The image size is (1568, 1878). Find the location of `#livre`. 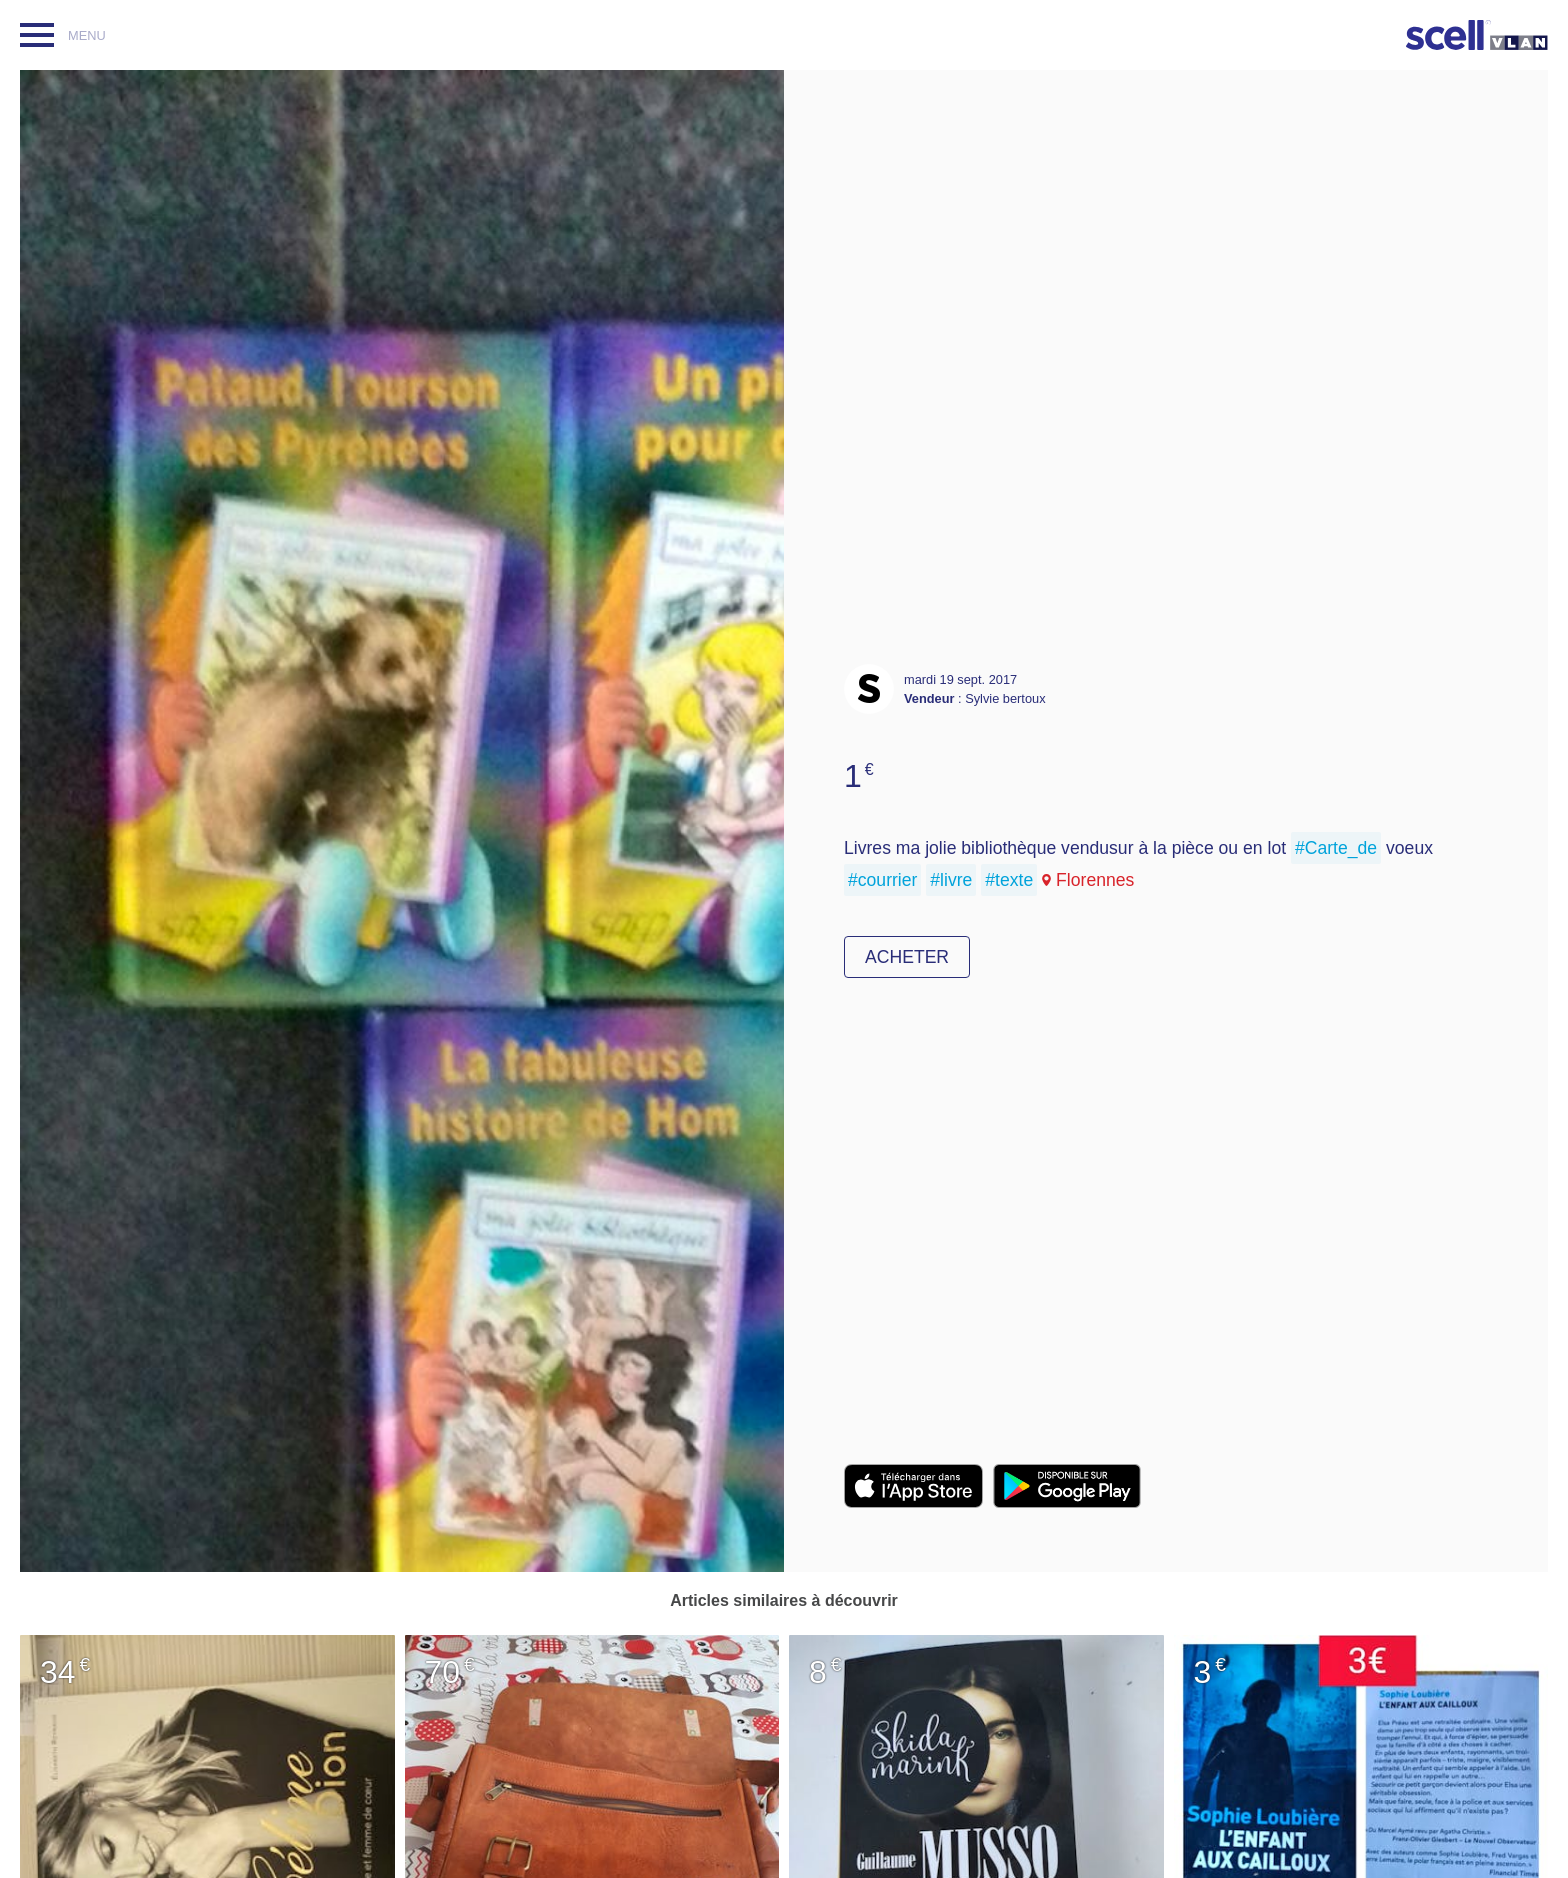

#livre is located at coordinates (951, 880).